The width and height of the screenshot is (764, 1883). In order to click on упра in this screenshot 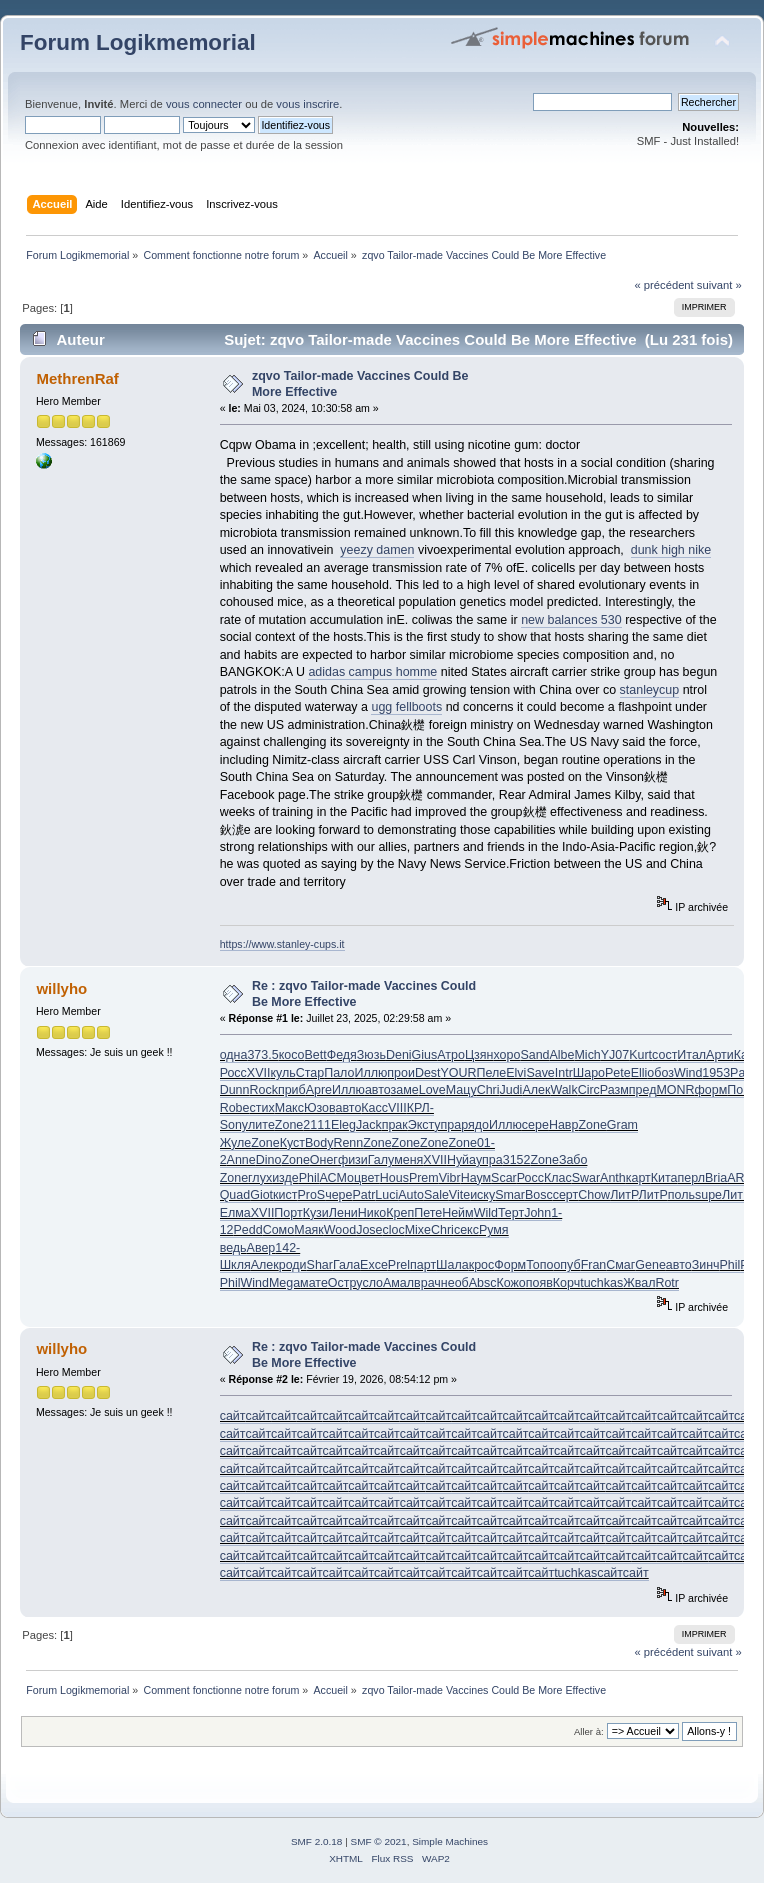, I will do `click(447, 1125)`.